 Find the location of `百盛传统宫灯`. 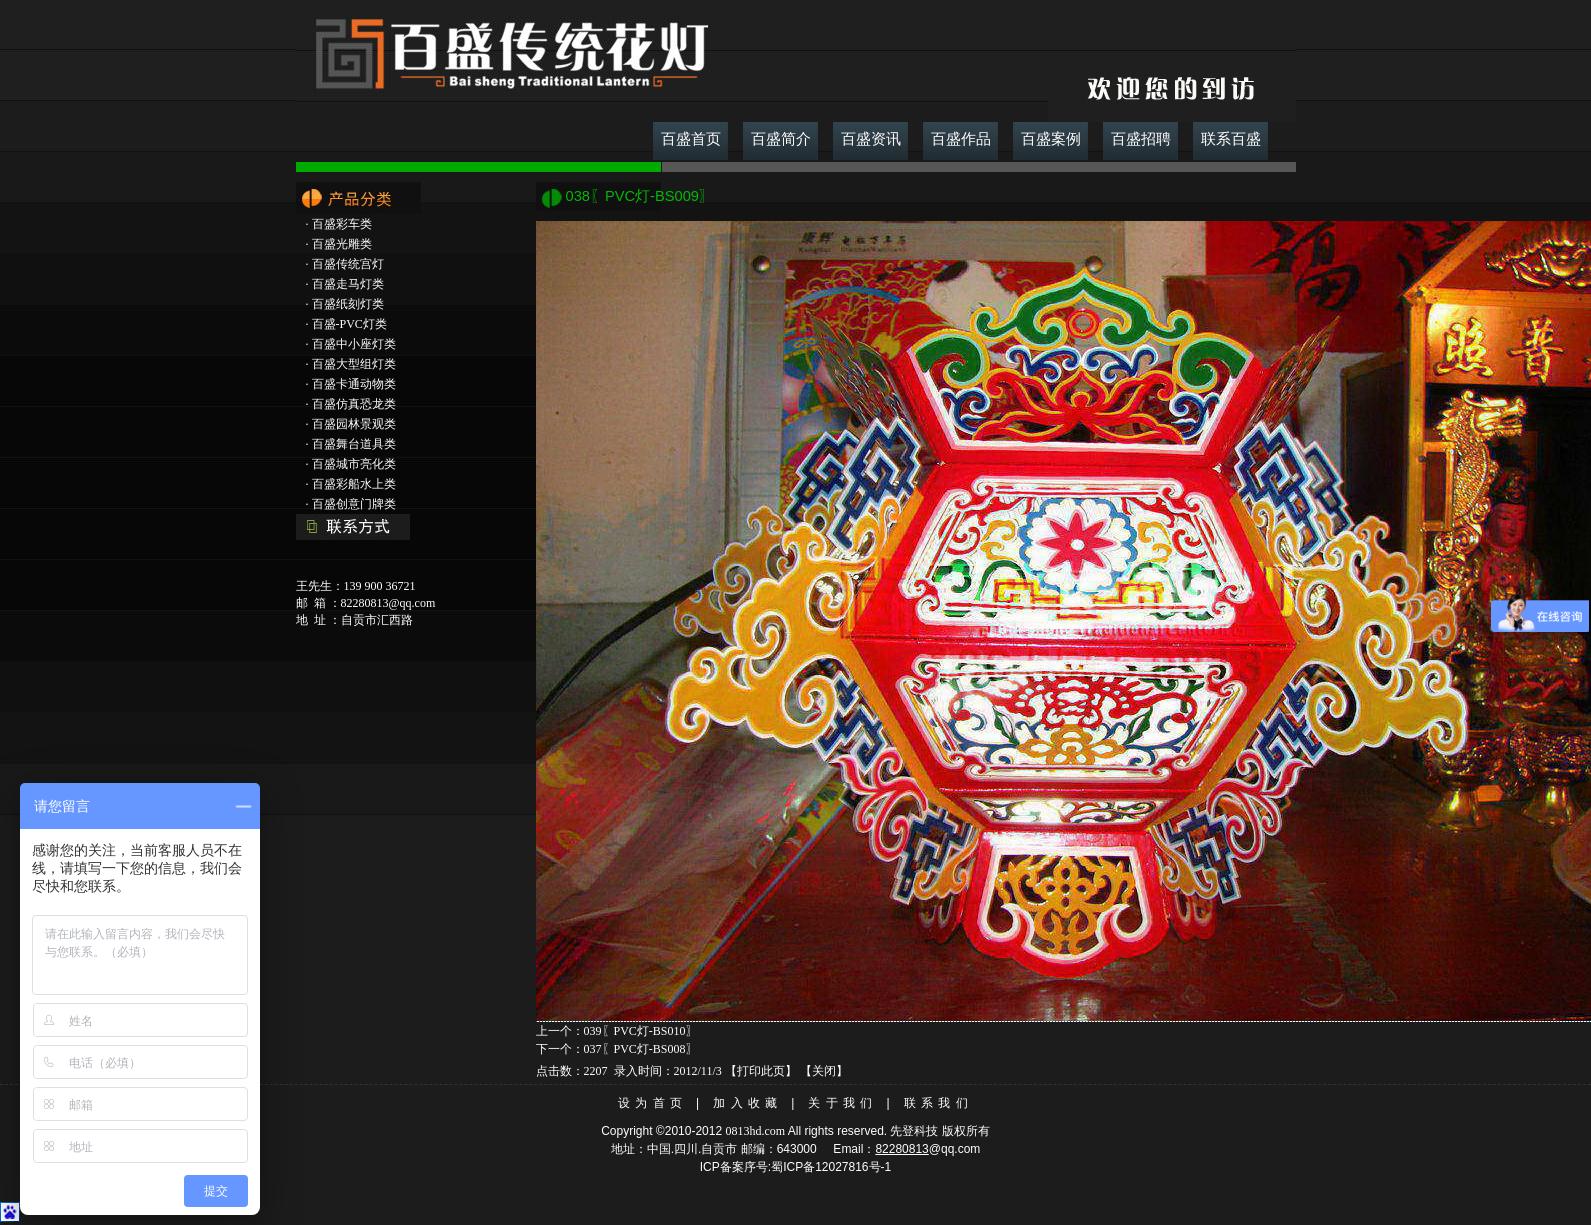

百盛传统宫灯 is located at coordinates (348, 264).